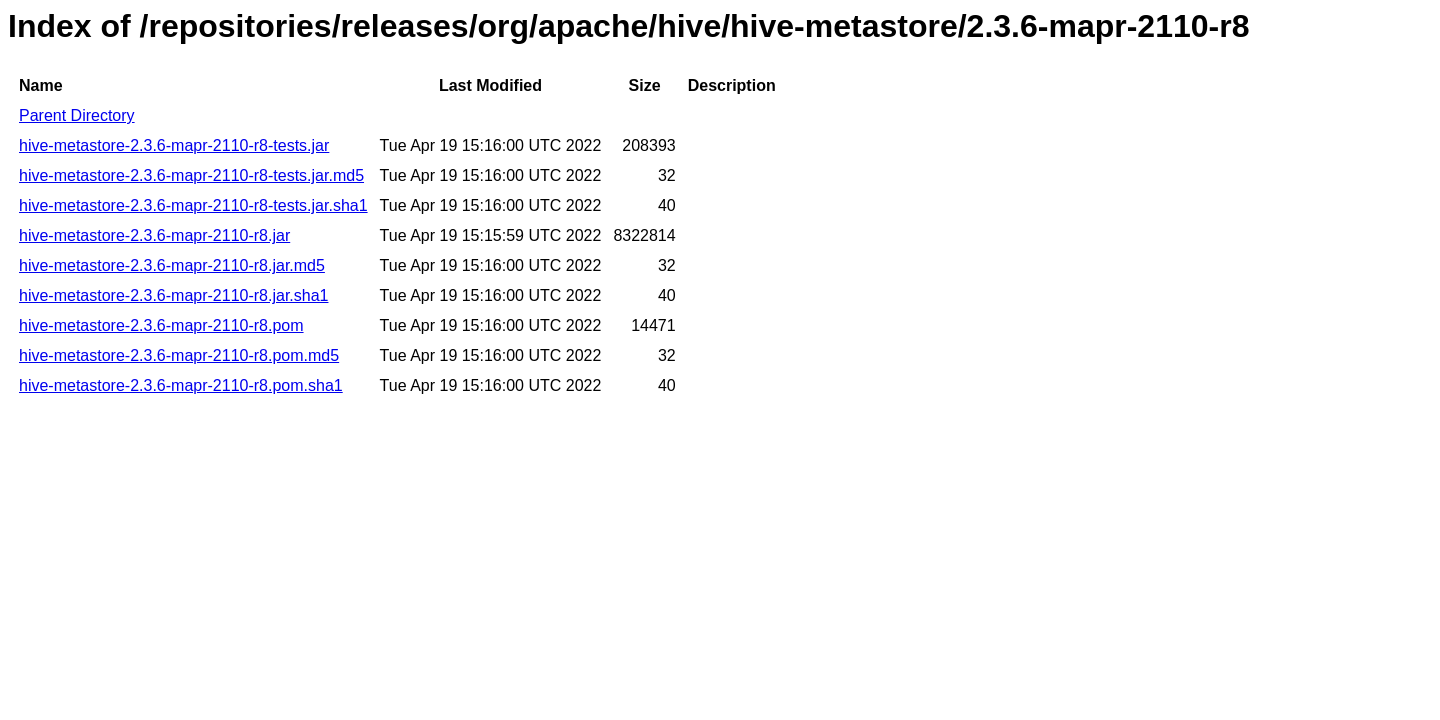 Image resolution: width=1440 pixels, height=720 pixels. I want to click on hive-metastore-2.3.6-mapr-2110-r8.jar, so click(154, 235).